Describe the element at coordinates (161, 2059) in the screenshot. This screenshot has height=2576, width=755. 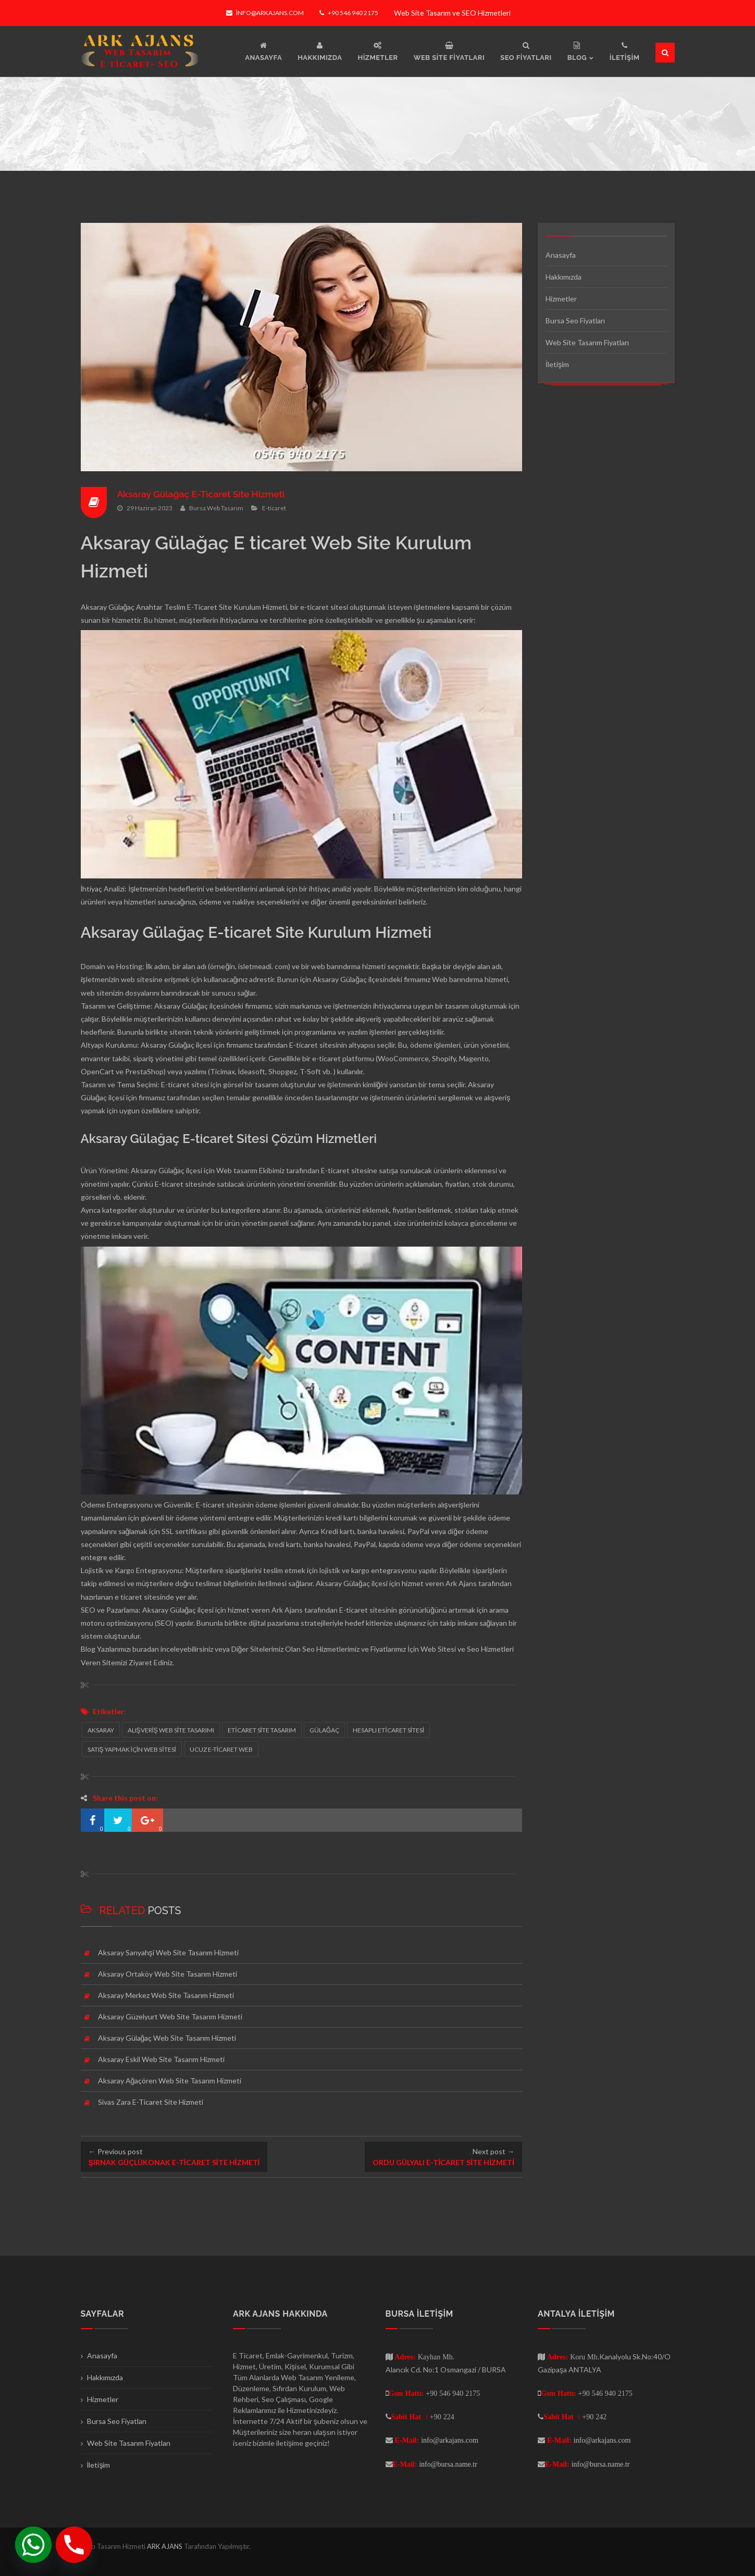
I see `Aksaray Eskil Web Site Tasarım Hizmeti` at that location.